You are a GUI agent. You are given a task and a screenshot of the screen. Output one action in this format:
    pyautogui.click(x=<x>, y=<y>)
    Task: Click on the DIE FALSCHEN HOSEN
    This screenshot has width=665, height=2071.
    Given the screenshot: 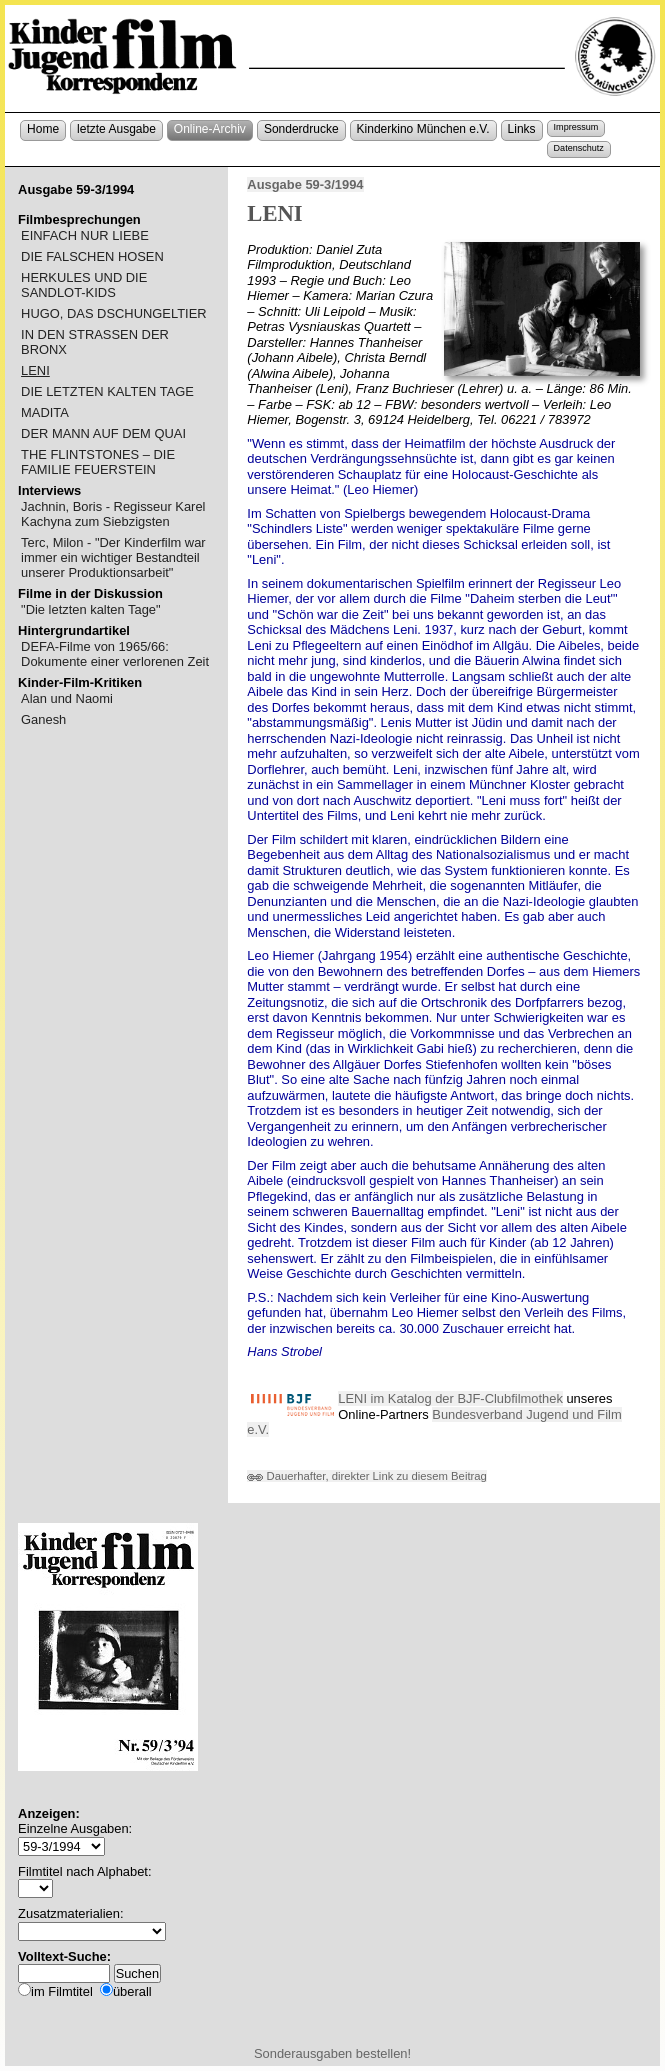 What is the action you would take?
    pyautogui.click(x=92, y=256)
    